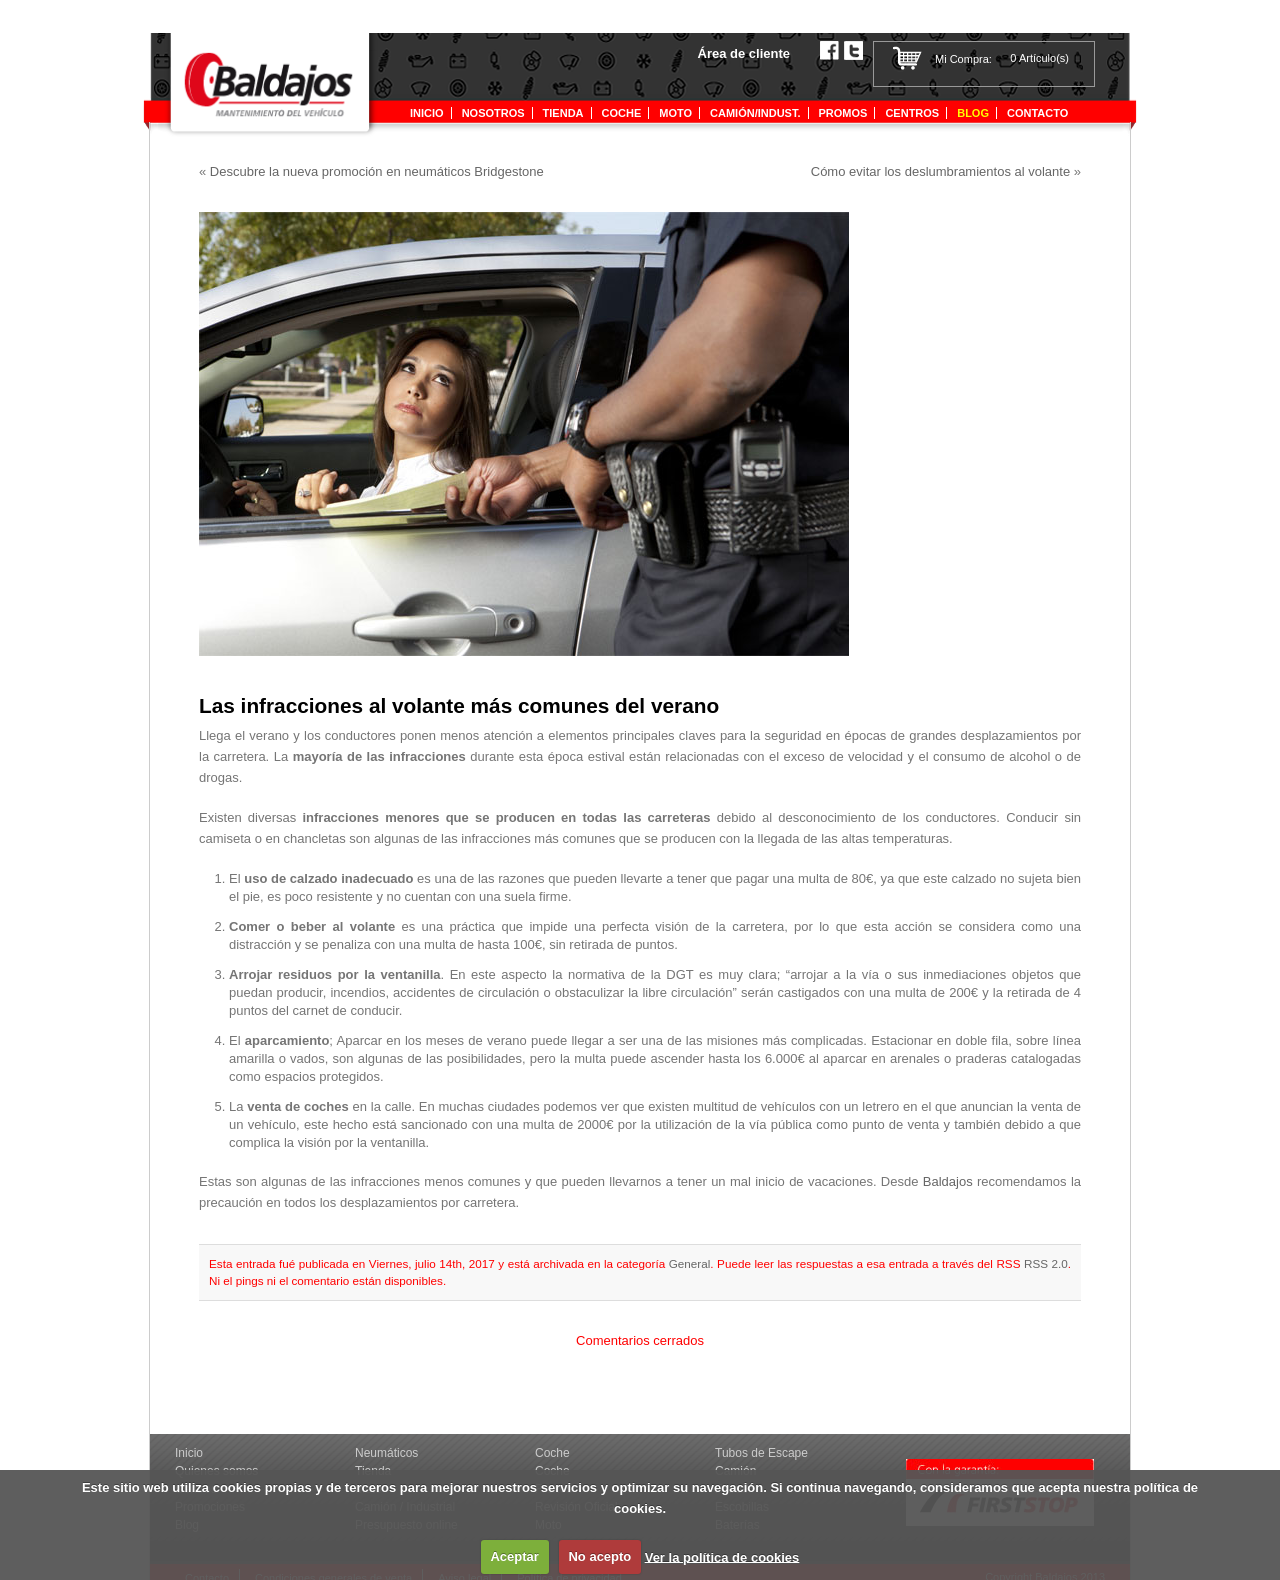  I want to click on Cómo evitar los deslumbramientos al volante, so click(940, 171).